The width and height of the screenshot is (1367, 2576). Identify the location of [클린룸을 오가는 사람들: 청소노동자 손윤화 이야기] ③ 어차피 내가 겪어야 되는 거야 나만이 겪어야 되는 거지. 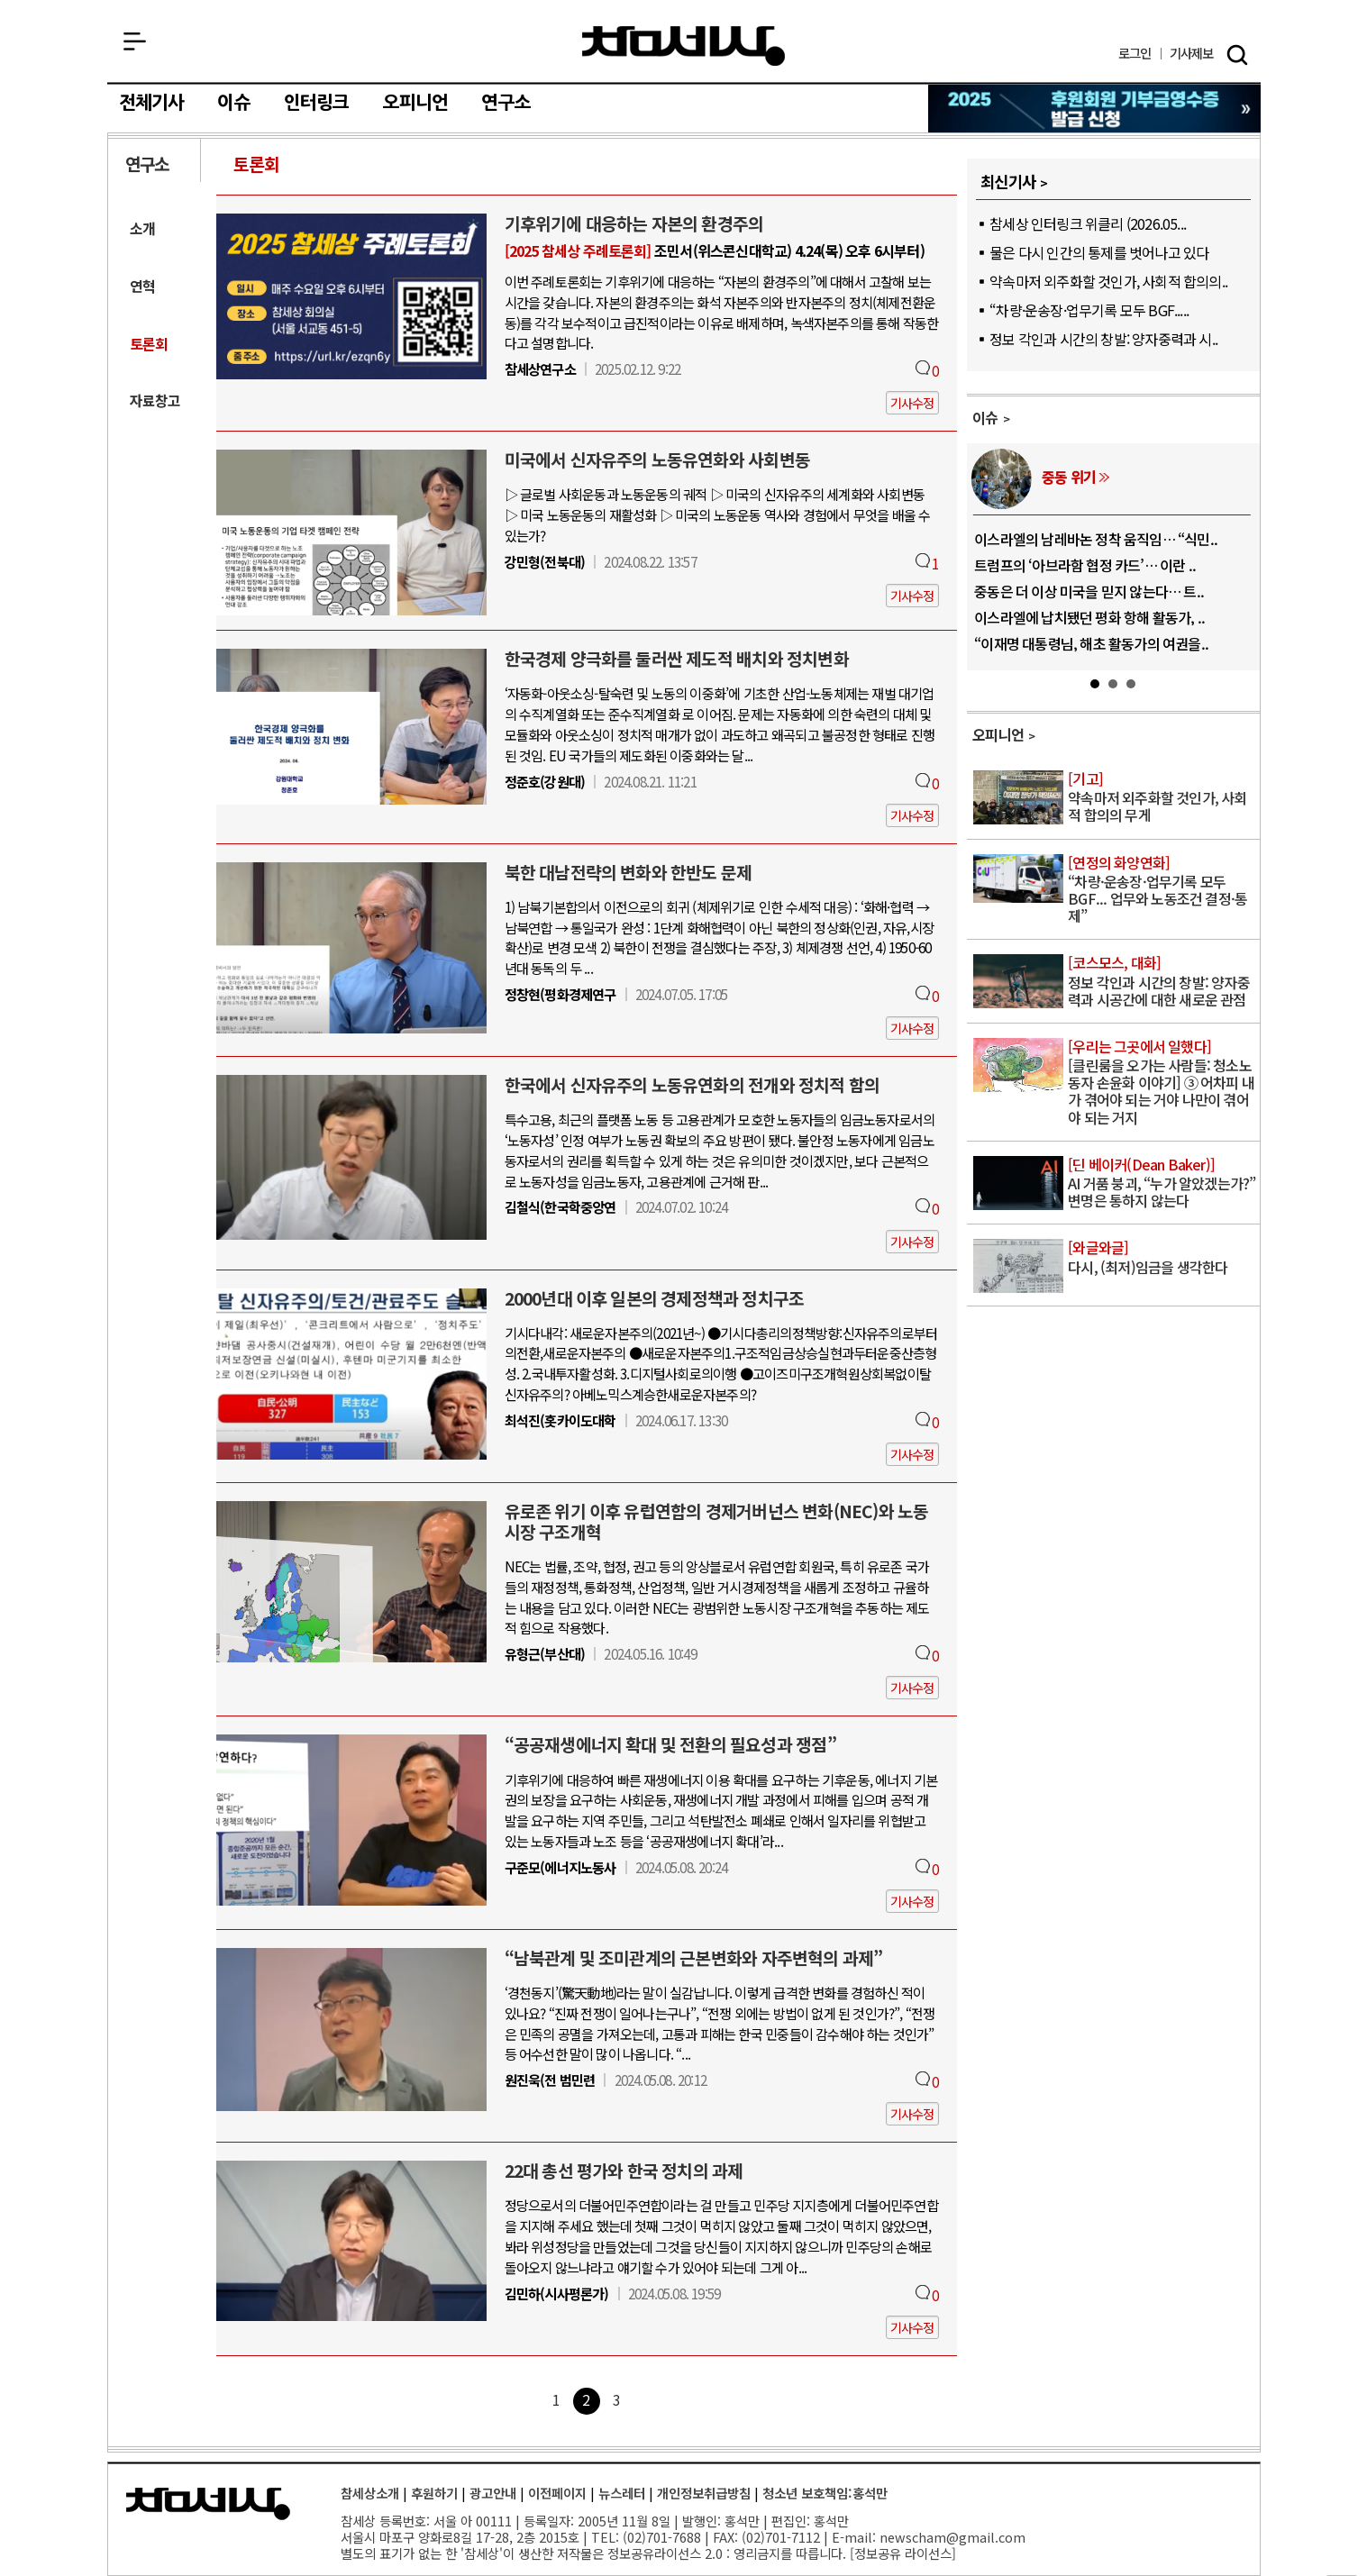
(1162, 1083).